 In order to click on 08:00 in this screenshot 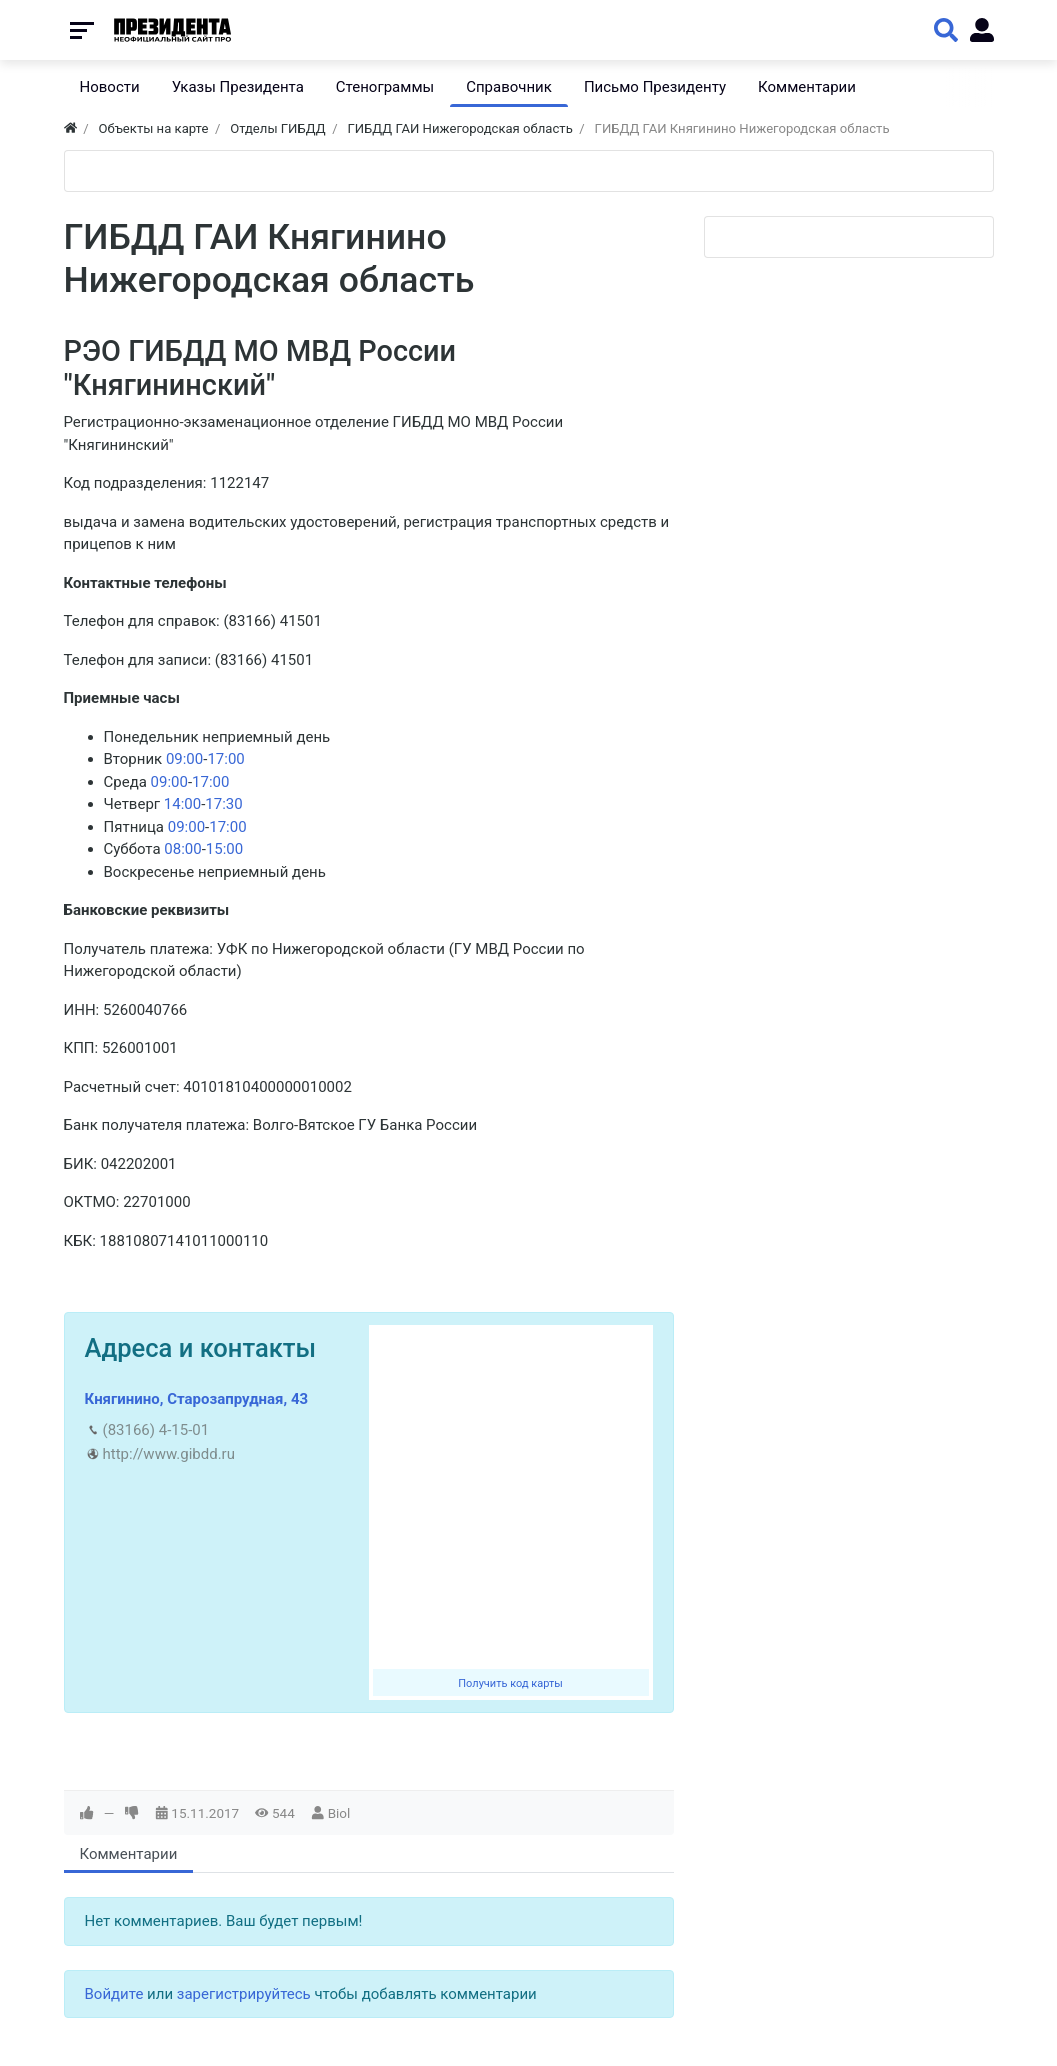, I will do `click(182, 849)`.